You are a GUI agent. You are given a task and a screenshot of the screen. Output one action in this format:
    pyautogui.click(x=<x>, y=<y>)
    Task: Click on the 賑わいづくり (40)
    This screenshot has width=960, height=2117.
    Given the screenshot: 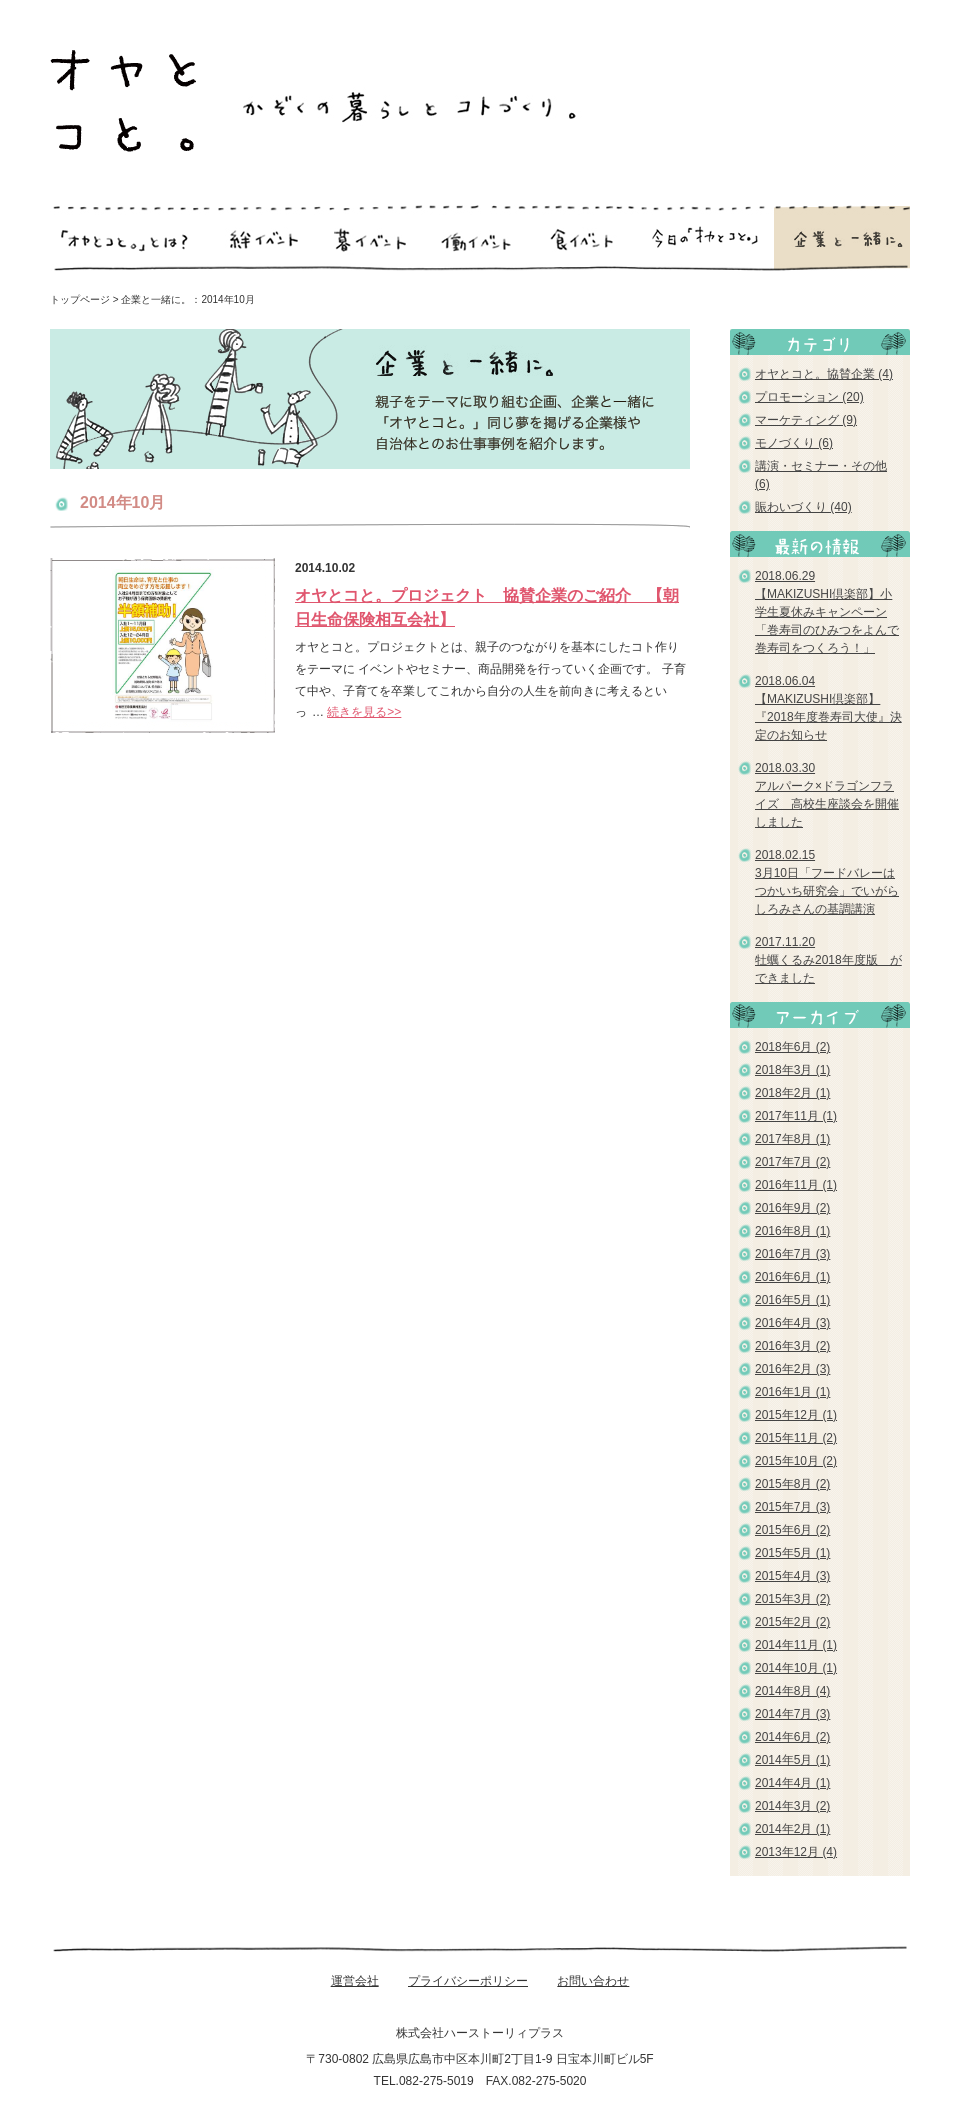 What is the action you would take?
    pyautogui.click(x=803, y=507)
    